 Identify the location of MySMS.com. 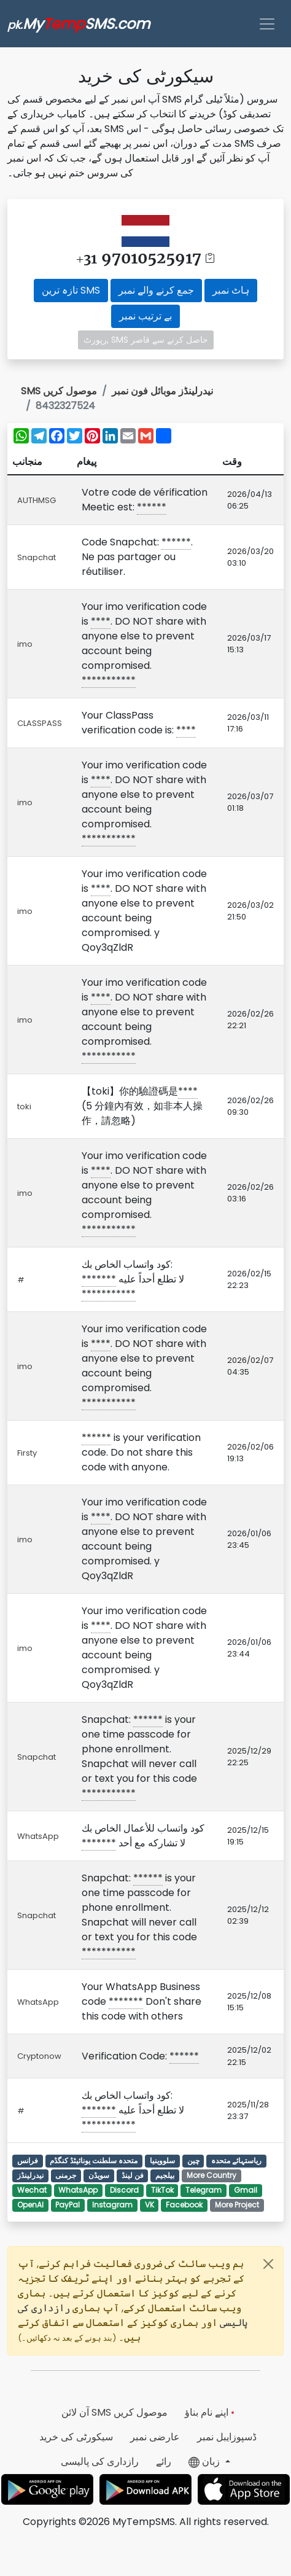
(78, 24).